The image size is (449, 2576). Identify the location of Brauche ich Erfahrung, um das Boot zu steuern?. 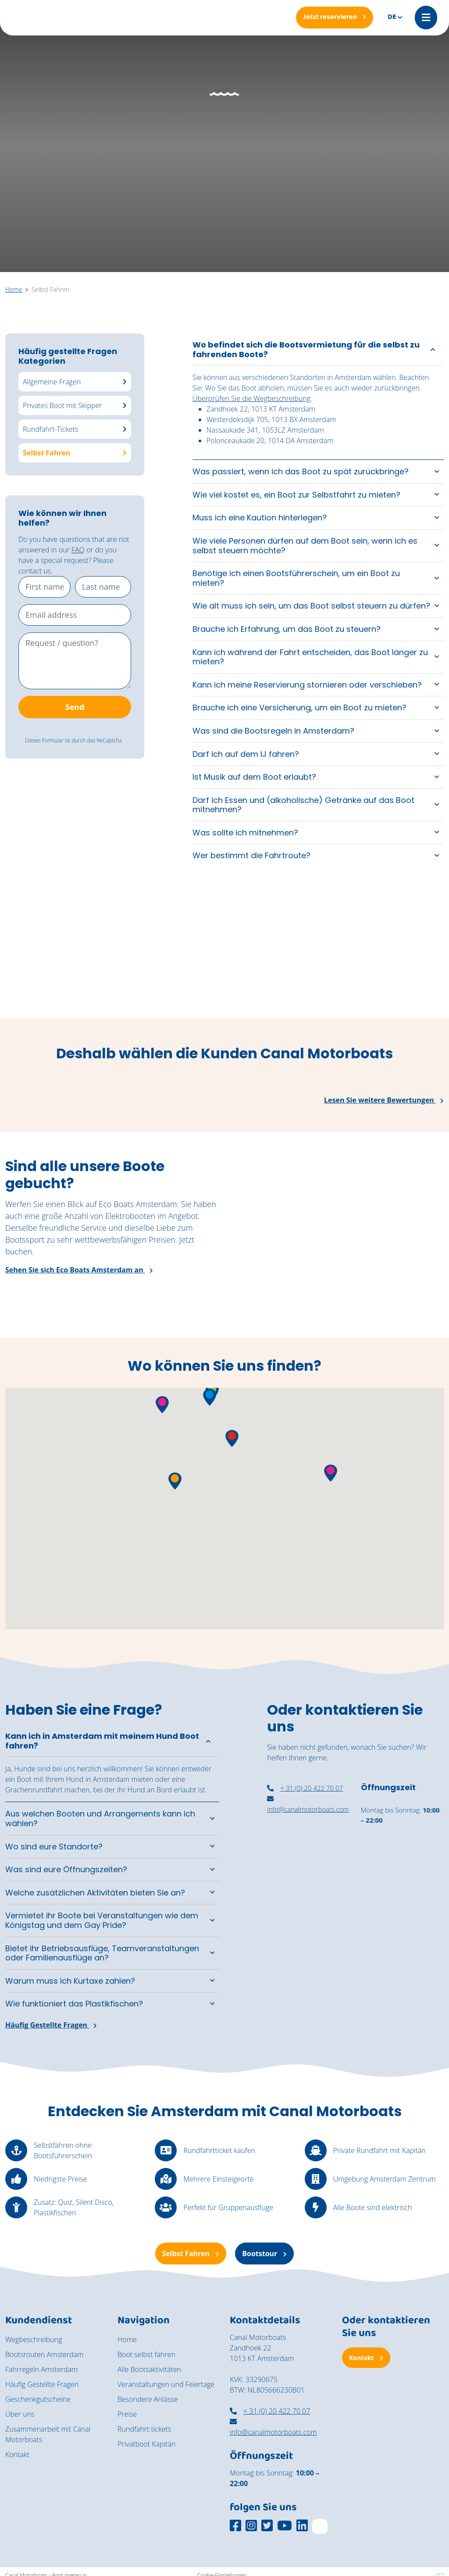
(286, 628).